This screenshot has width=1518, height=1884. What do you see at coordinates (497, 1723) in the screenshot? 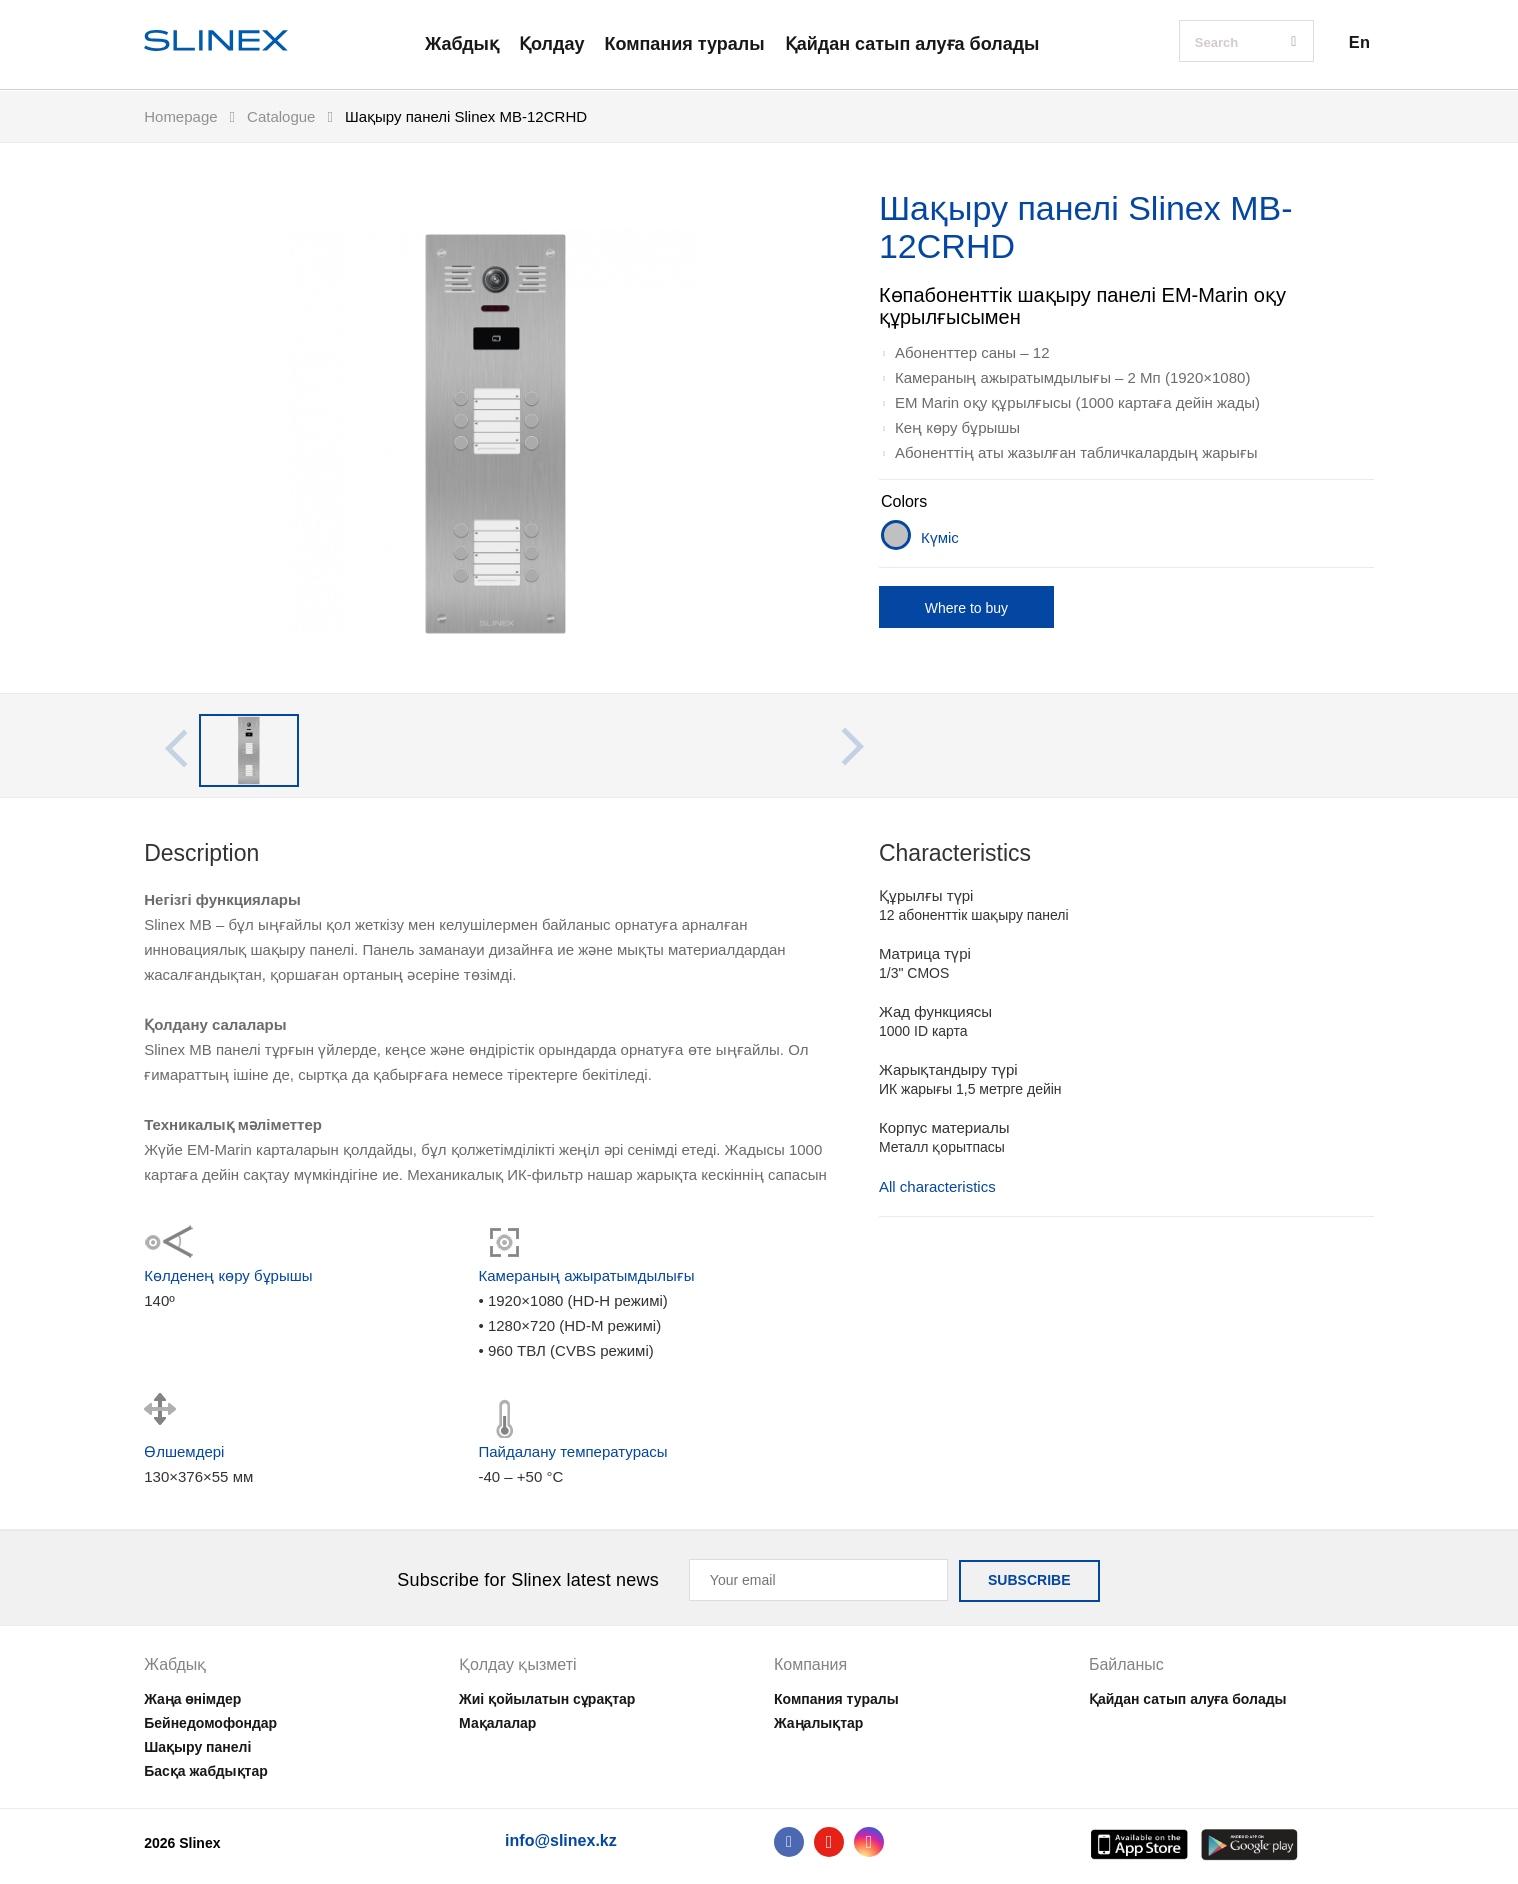
I see `Мақалалар` at bounding box center [497, 1723].